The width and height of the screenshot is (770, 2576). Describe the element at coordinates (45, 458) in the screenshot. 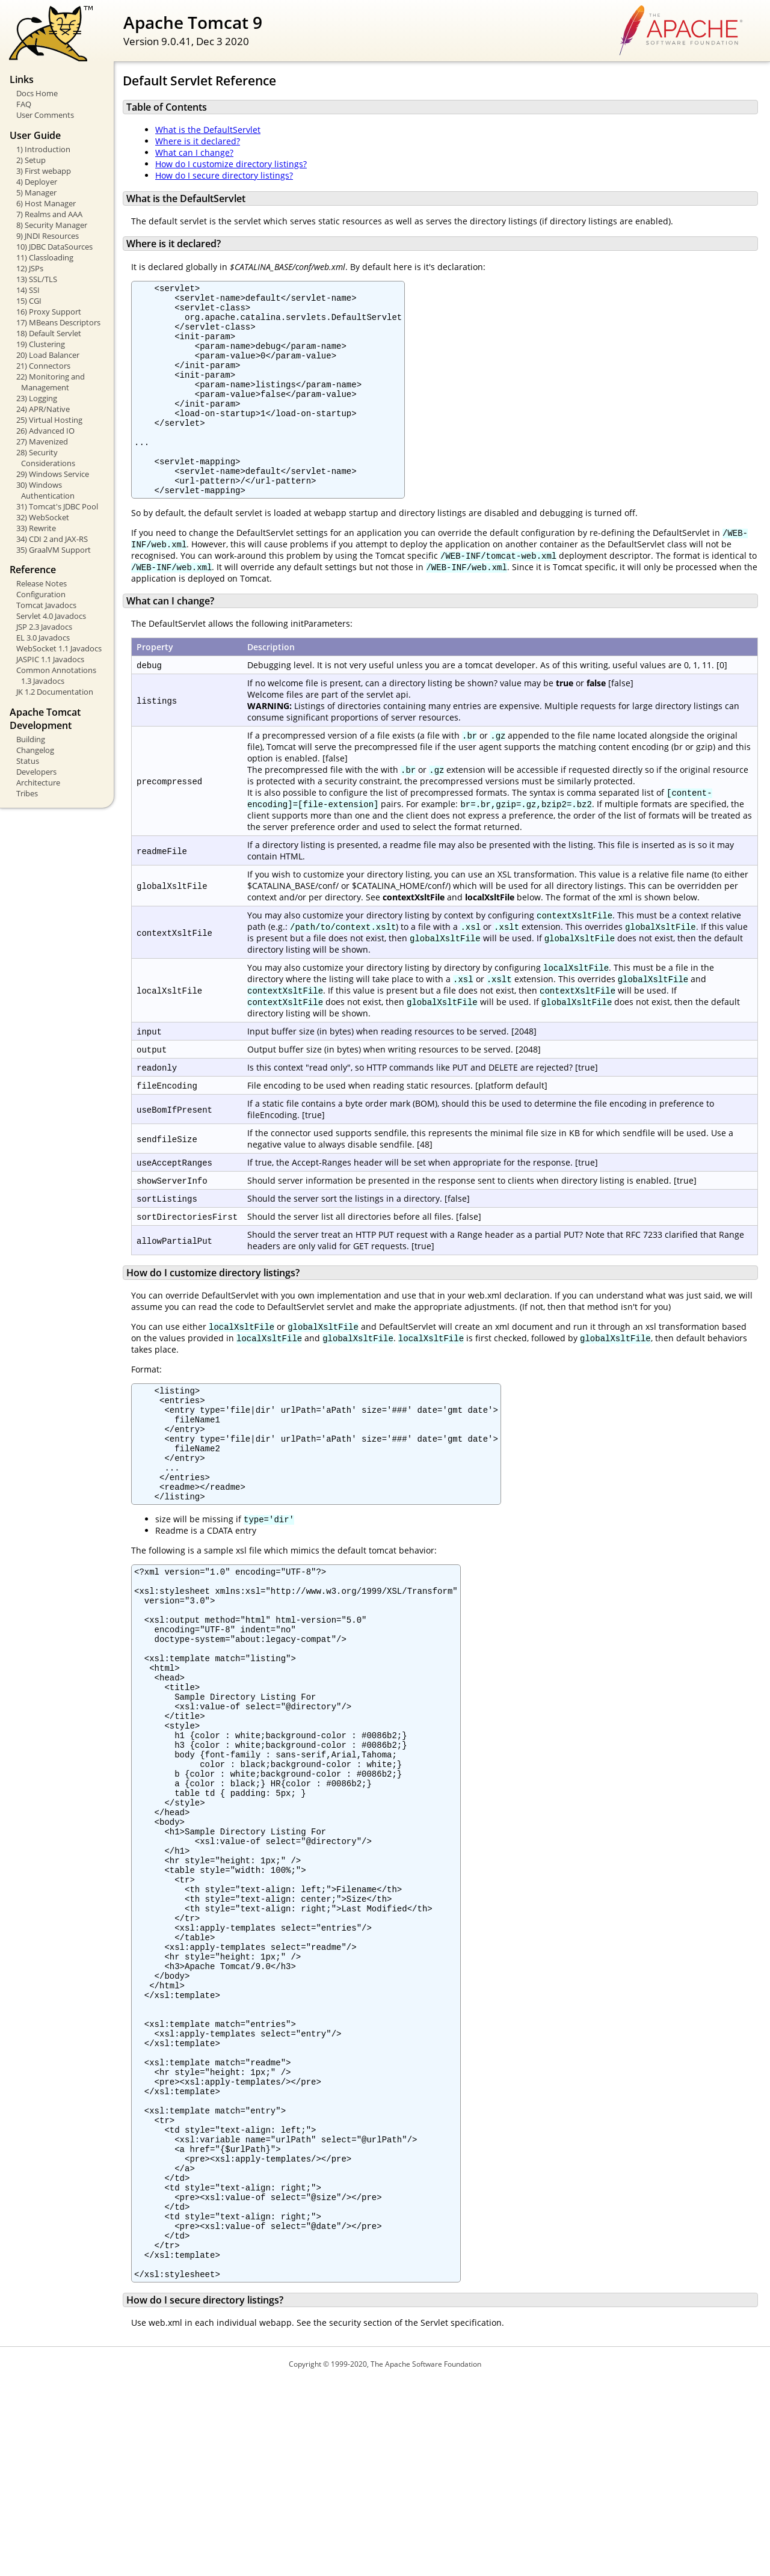

I see `28) Security Considerations` at that location.